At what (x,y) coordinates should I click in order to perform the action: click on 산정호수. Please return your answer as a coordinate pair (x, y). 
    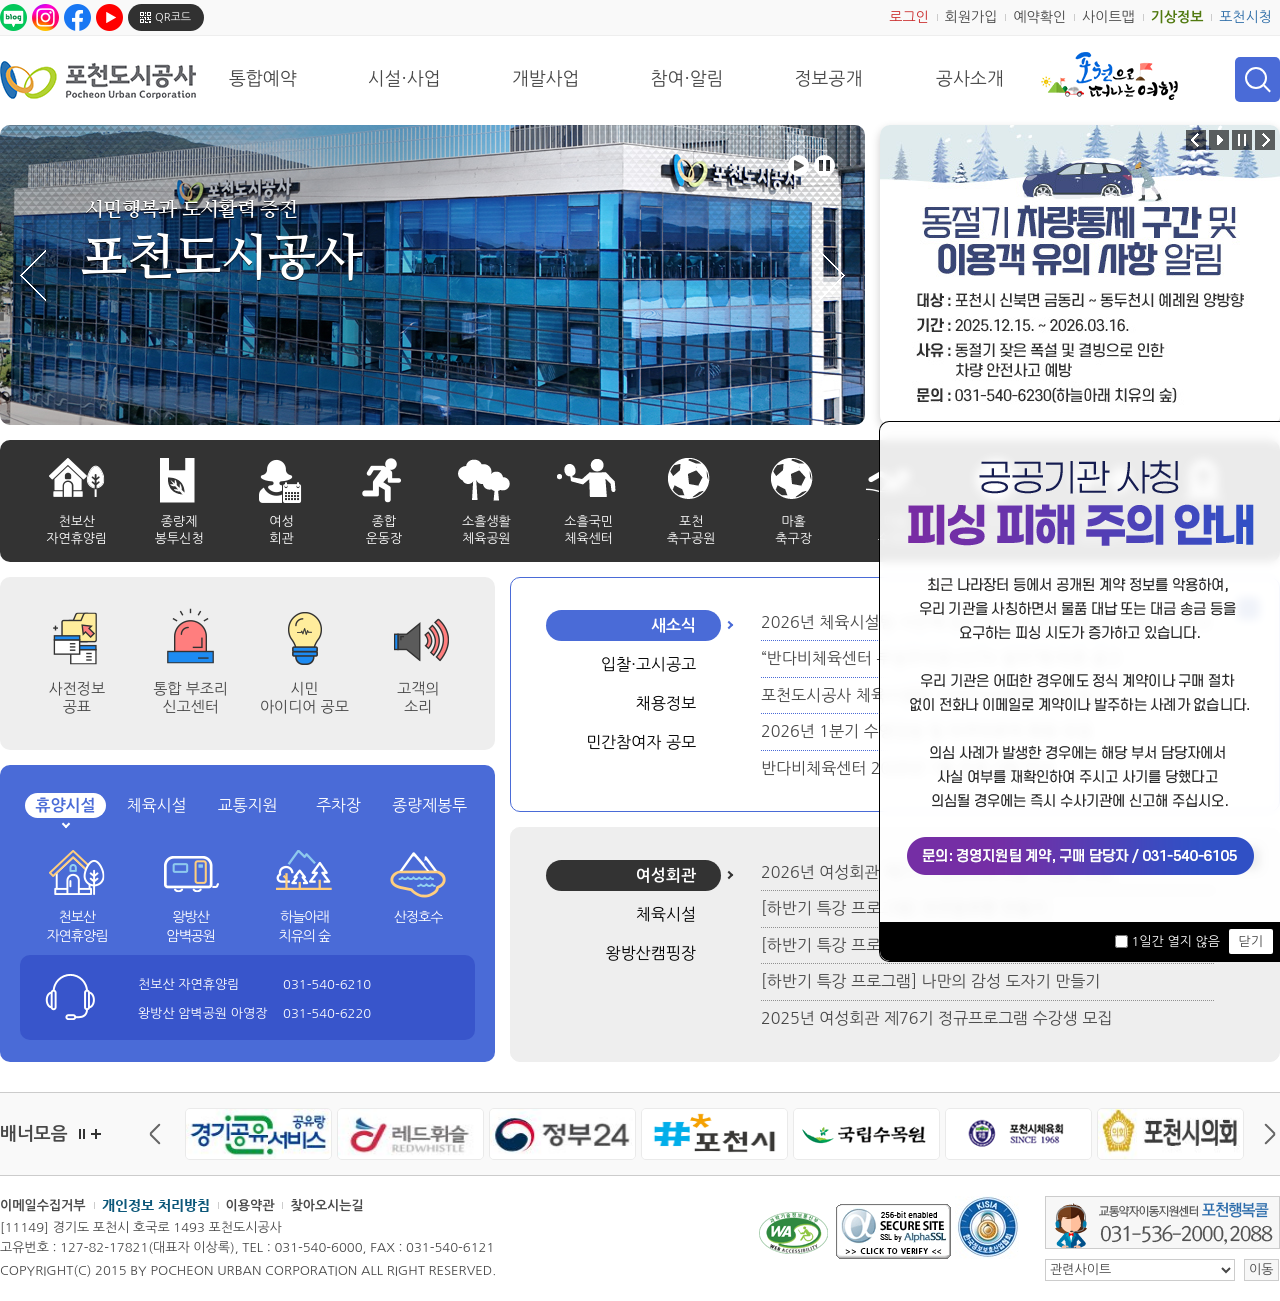
    Looking at the image, I should click on (418, 917).